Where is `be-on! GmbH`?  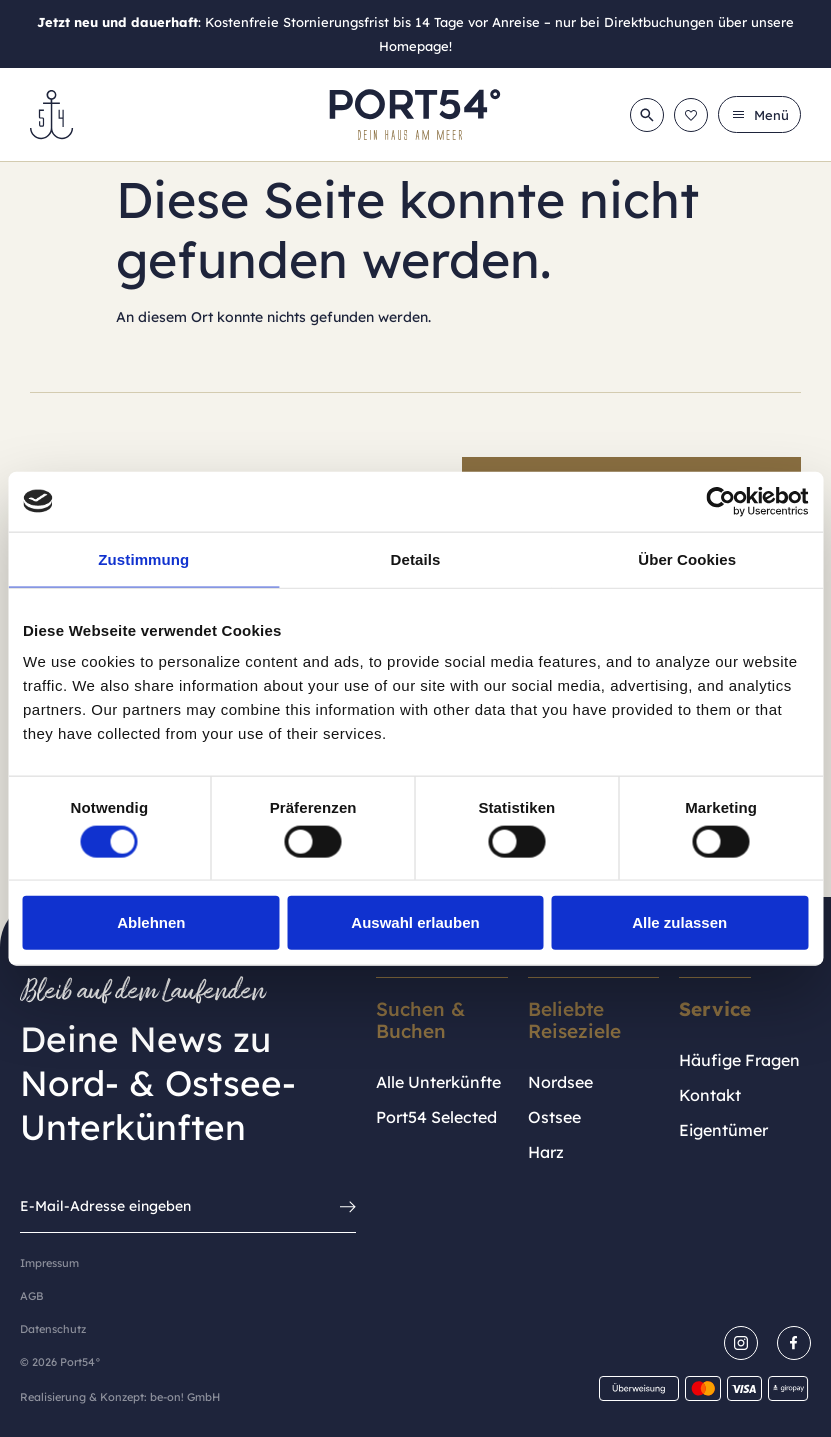
be-on! GmbH is located at coordinates (185, 1397).